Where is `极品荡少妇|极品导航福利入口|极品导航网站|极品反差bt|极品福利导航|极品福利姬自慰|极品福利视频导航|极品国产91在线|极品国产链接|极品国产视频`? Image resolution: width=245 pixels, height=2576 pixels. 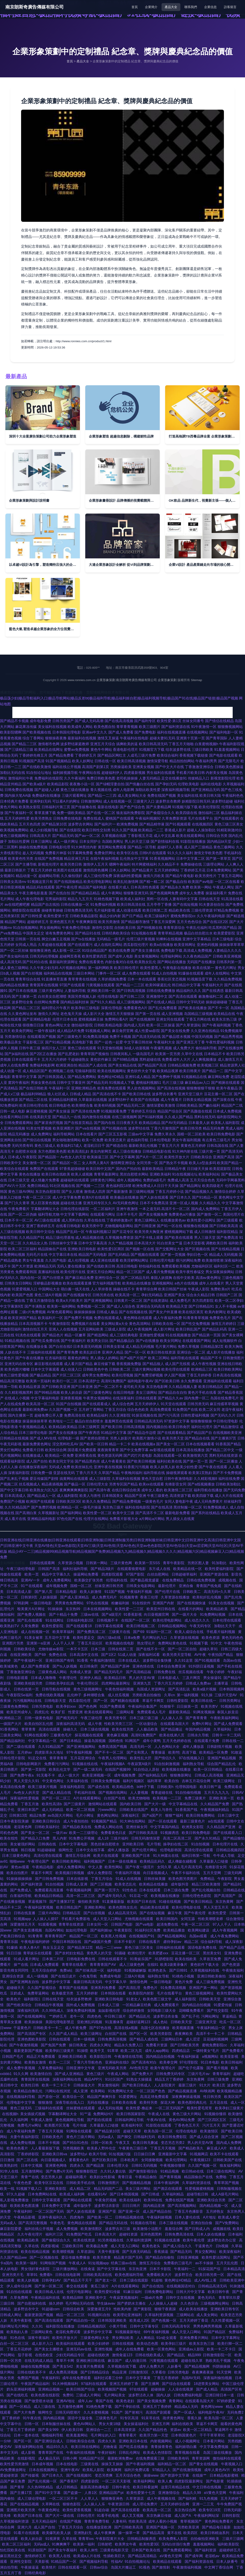
极品荡少妇|极品导航福利入口|极品导航网站|极品反差bt|极品福利导航|极品福利姬自慰|极品福利视频导航|极品国产91在线|极品国产链接|极品国产视频 is located at coordinates (119, 698).